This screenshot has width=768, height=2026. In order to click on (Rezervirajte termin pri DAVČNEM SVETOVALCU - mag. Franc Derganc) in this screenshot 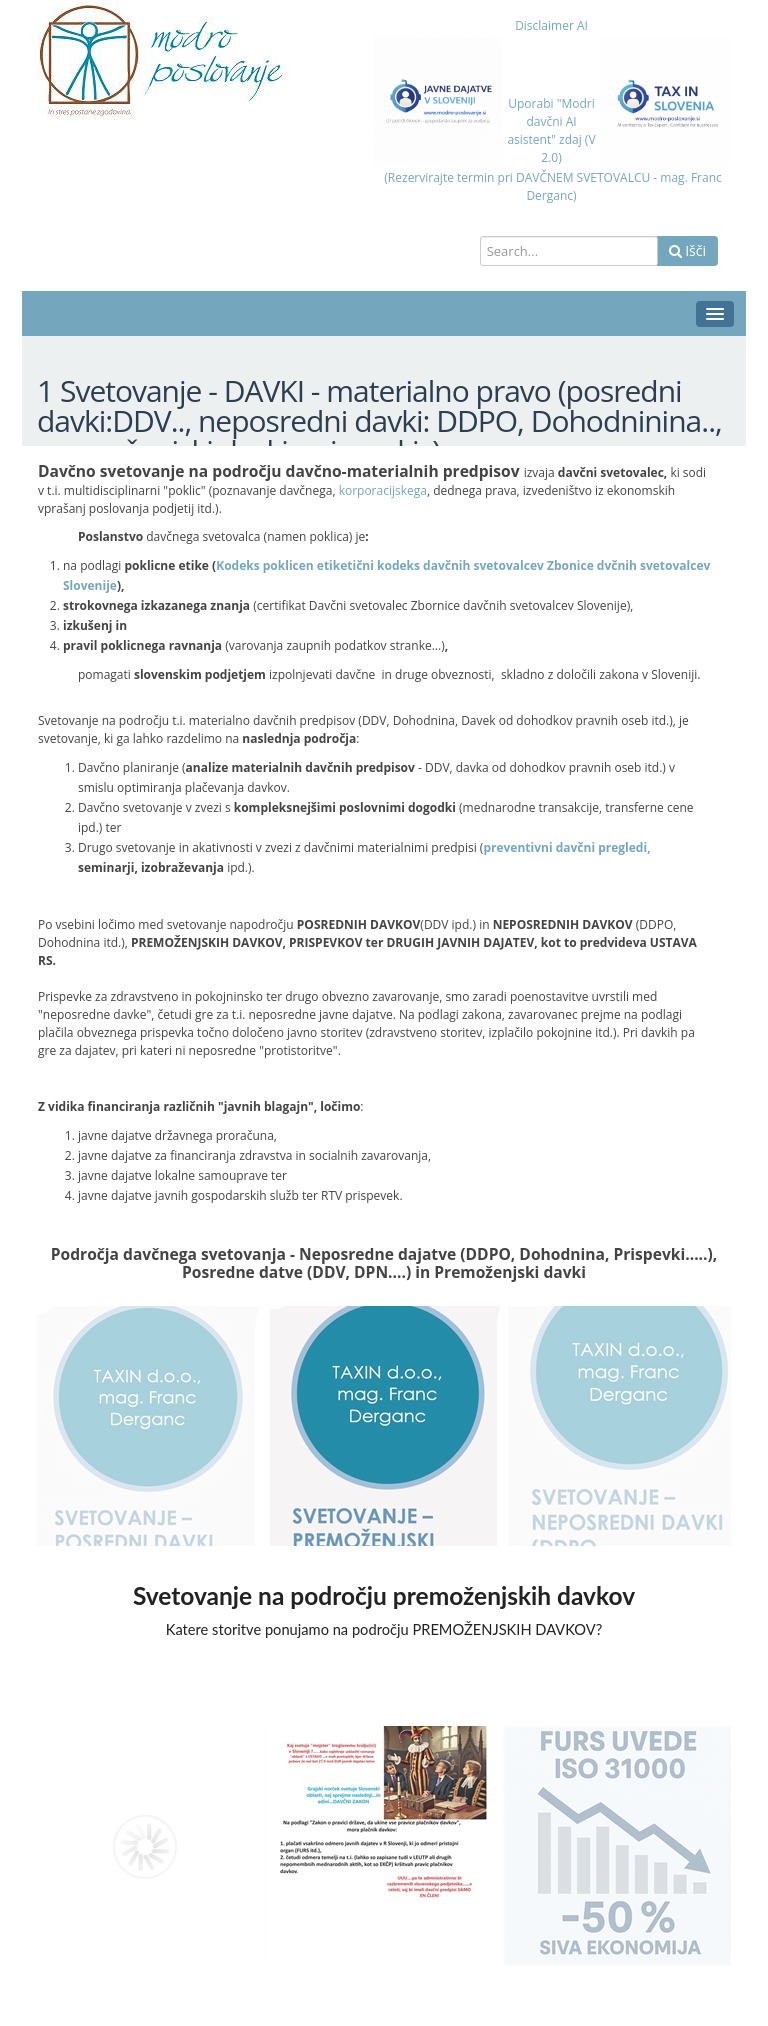, I will do `click(551, 186)`.